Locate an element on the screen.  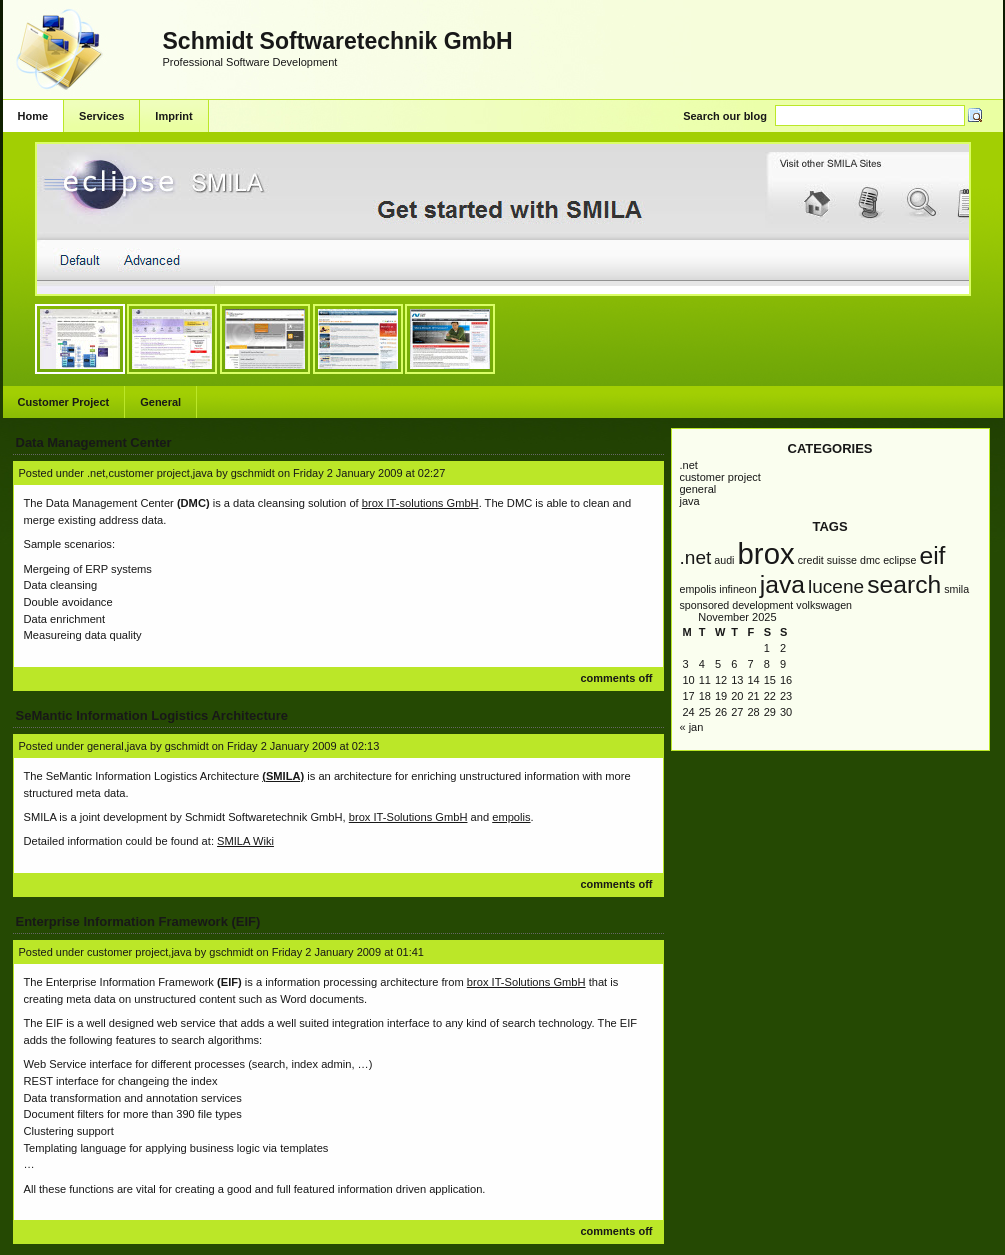
Volkswagen [Volkswagen (1 item)] is located at coordinates (824, 605).